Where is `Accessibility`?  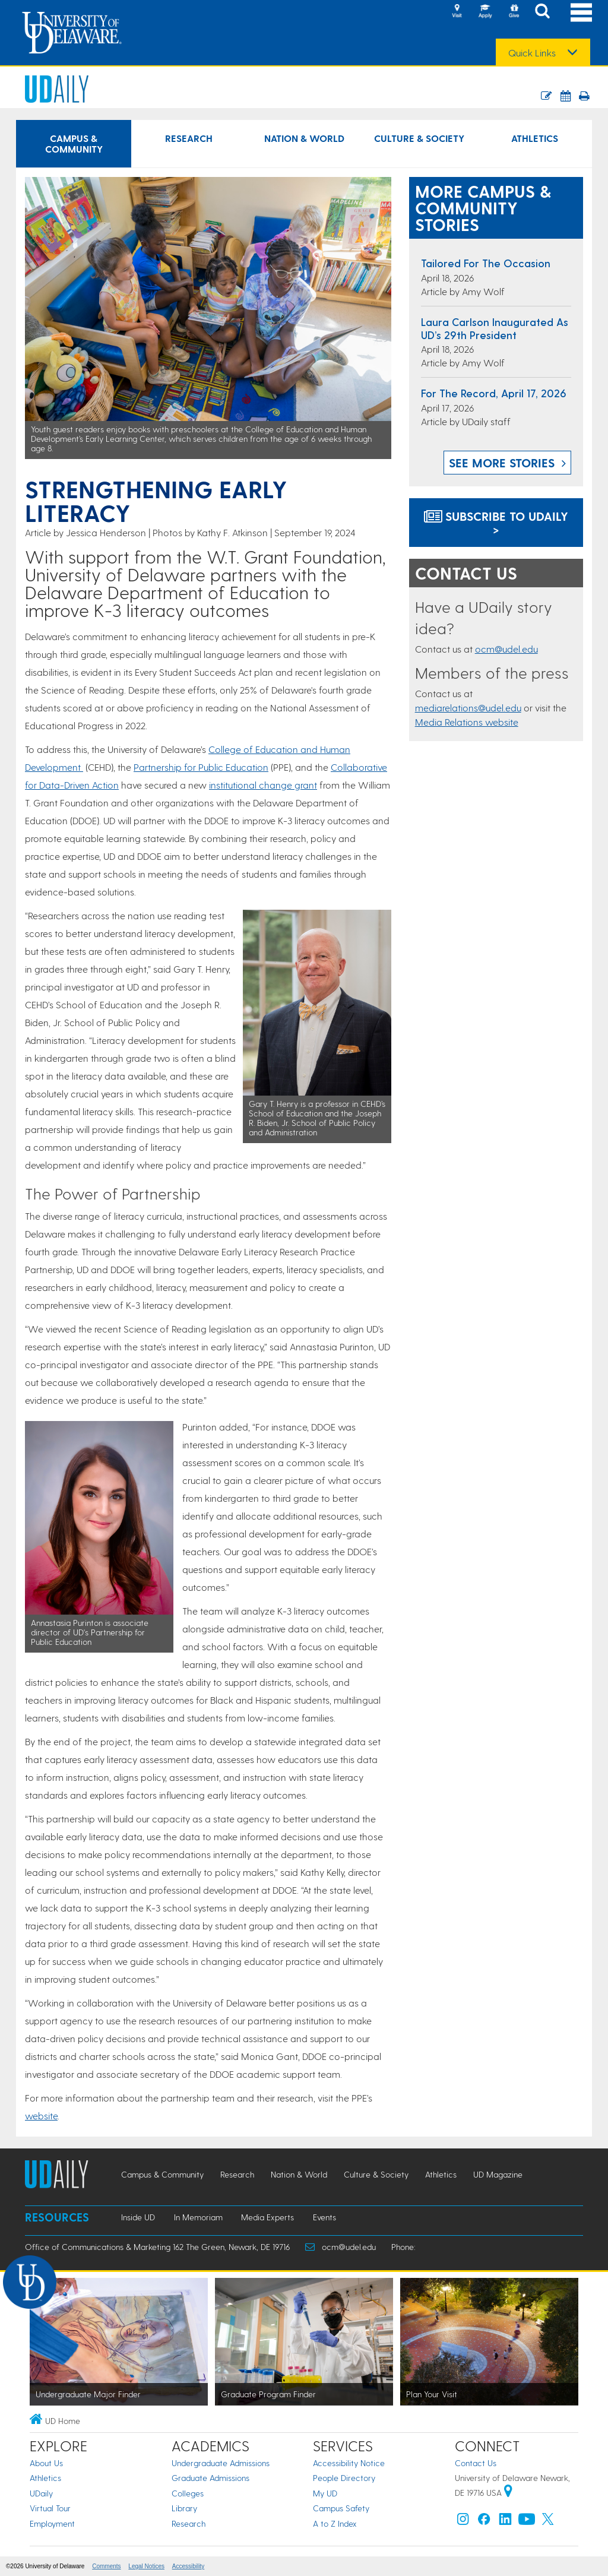 Accessibility is located at coordinates (188, 2566).